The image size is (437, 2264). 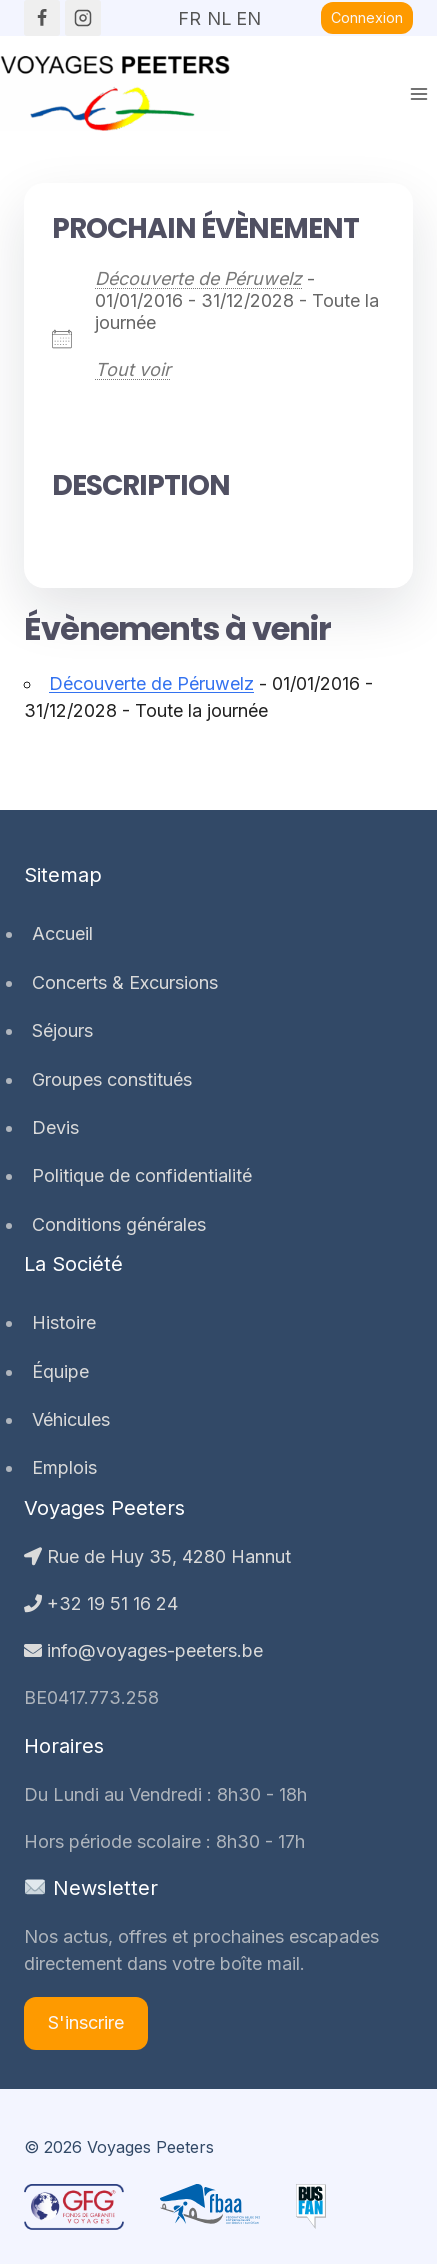 What do you see at coordinates (125, 982) in the screenshot?
I see `Concerts & Excursions` at bounding box center [125, 982].